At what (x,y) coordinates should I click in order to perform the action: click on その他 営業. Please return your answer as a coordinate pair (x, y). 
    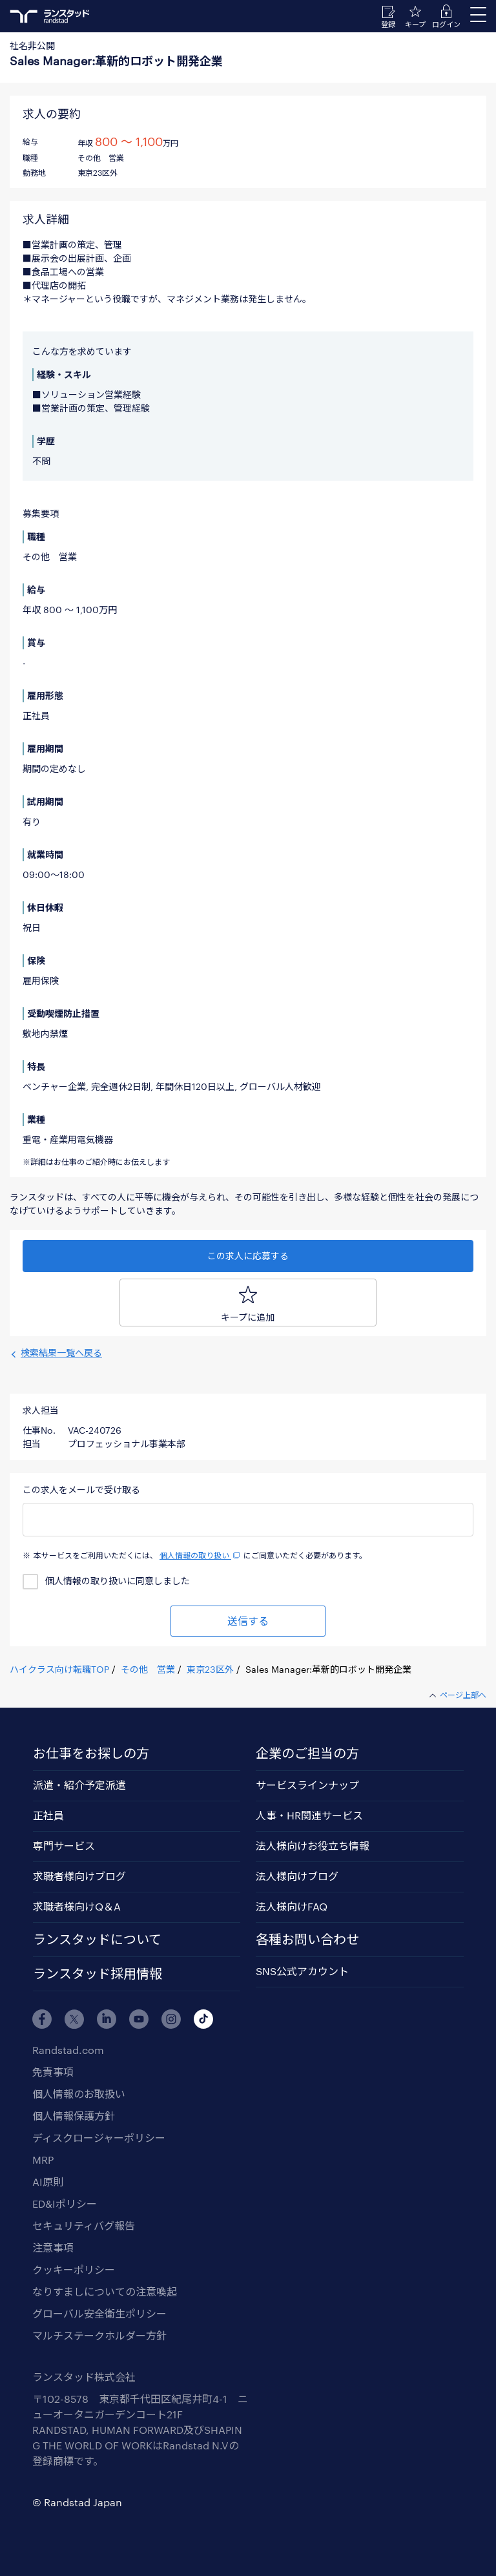
    Looking at the image, I should click on (148, 1669).